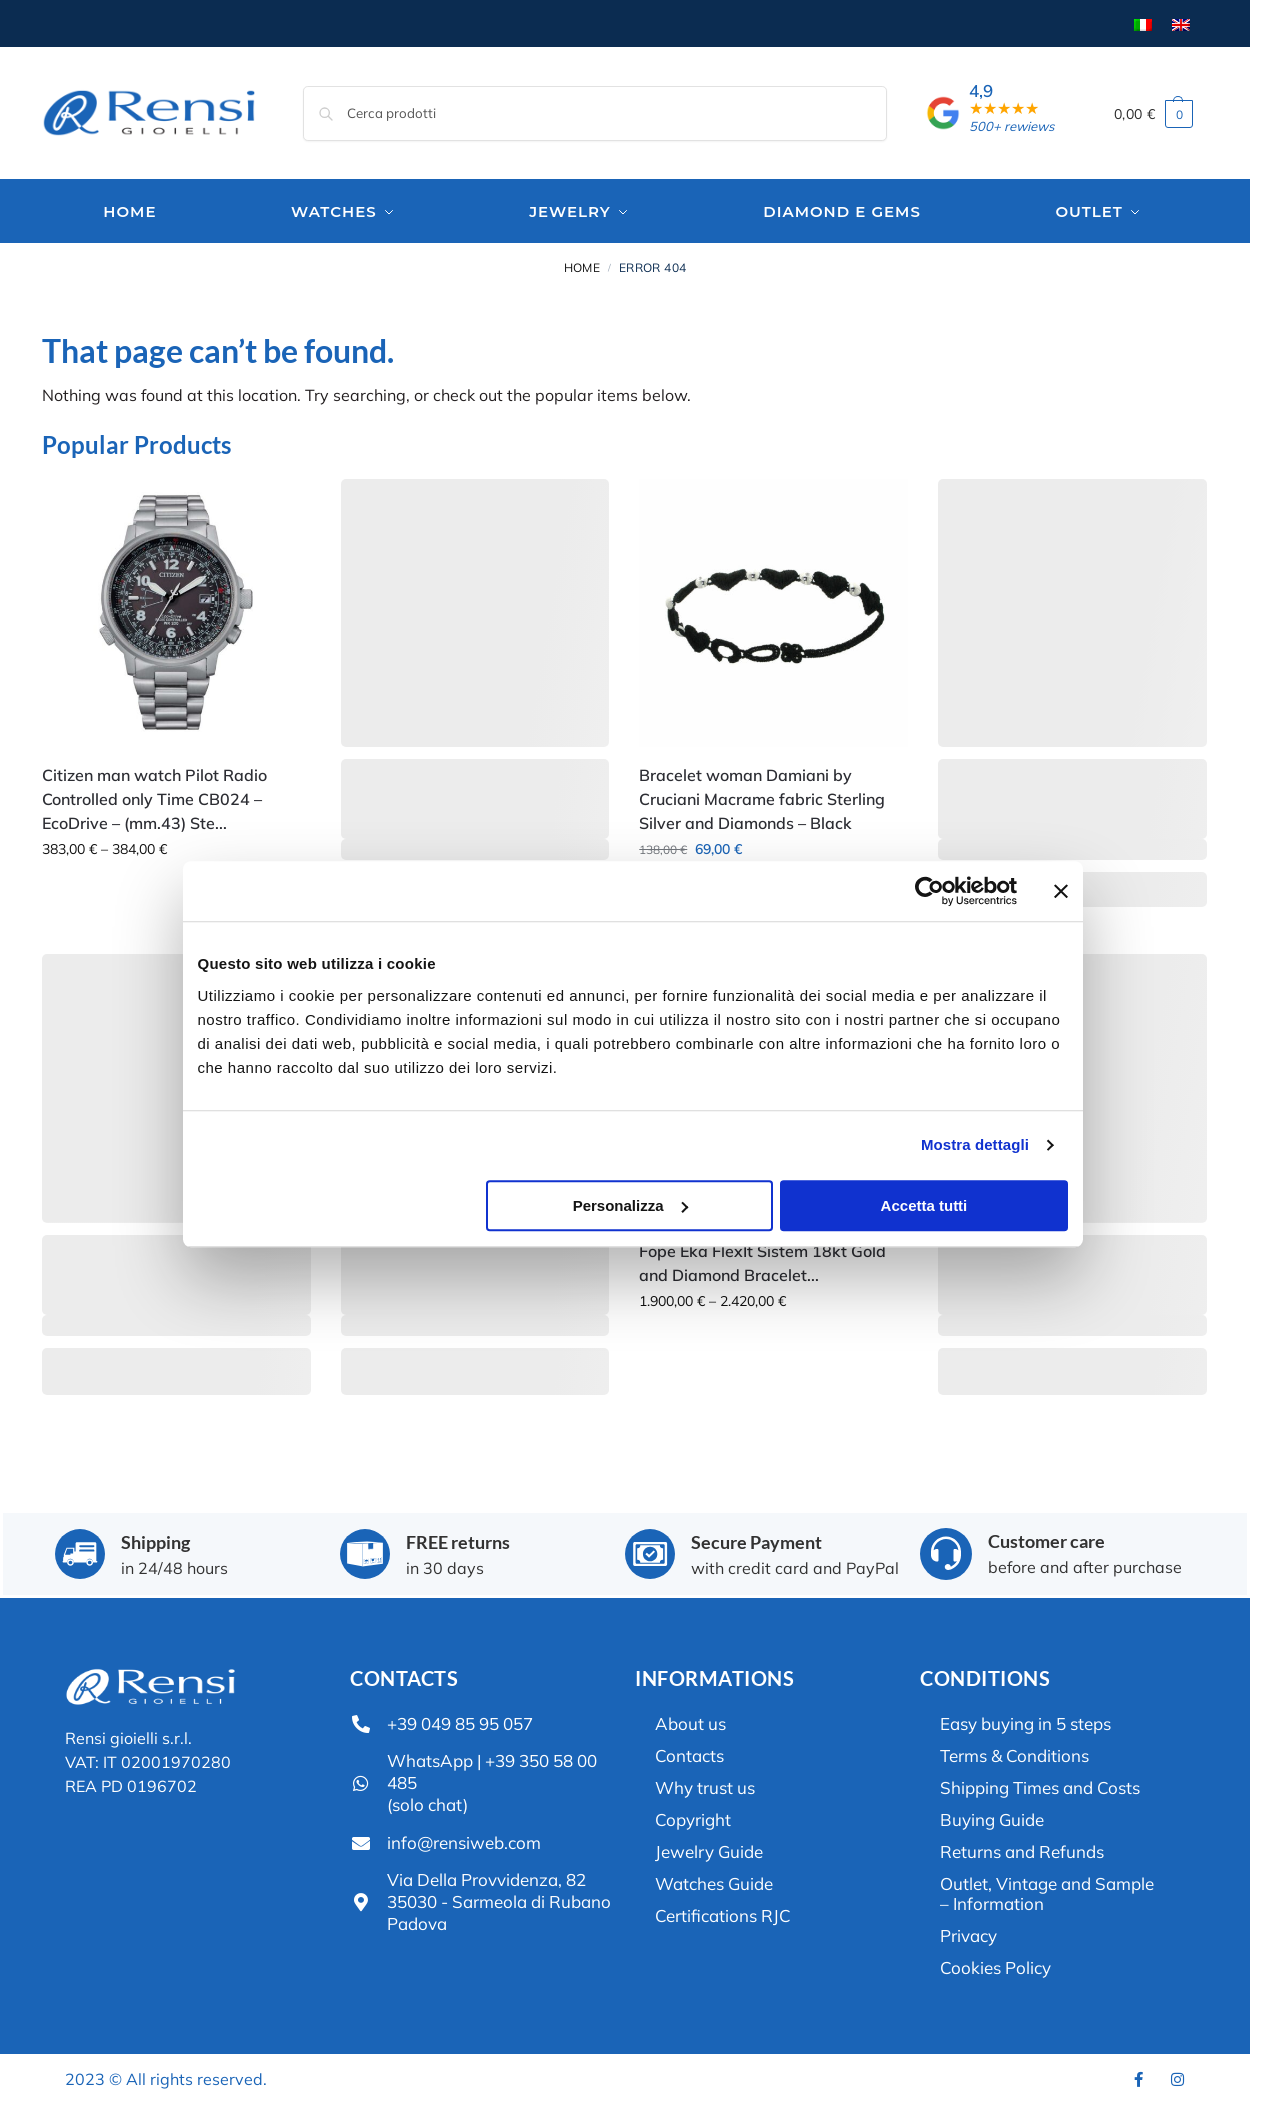 The image size is (1265, 2108). Describe the element at coordinates (1154, 113) in the screenshot. I see `[button]` at that location.